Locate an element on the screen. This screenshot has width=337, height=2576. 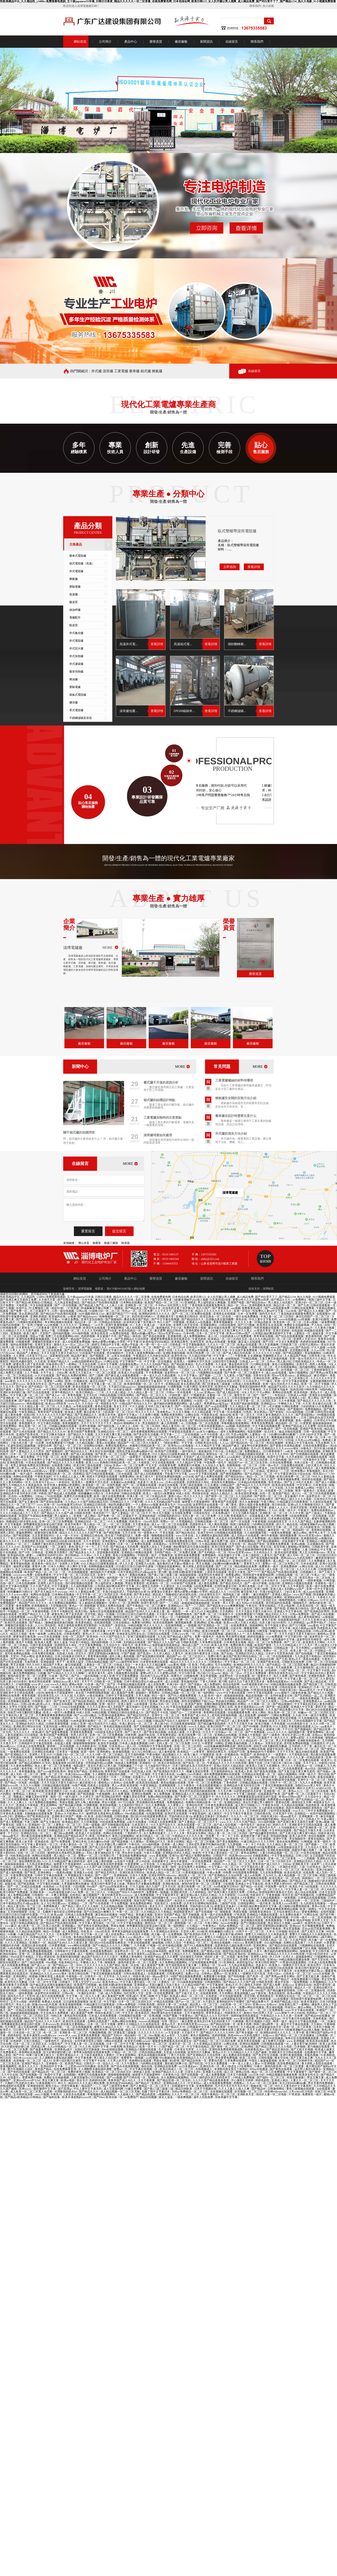
好吊操精品视频 is located at coordinates (172, 1945).